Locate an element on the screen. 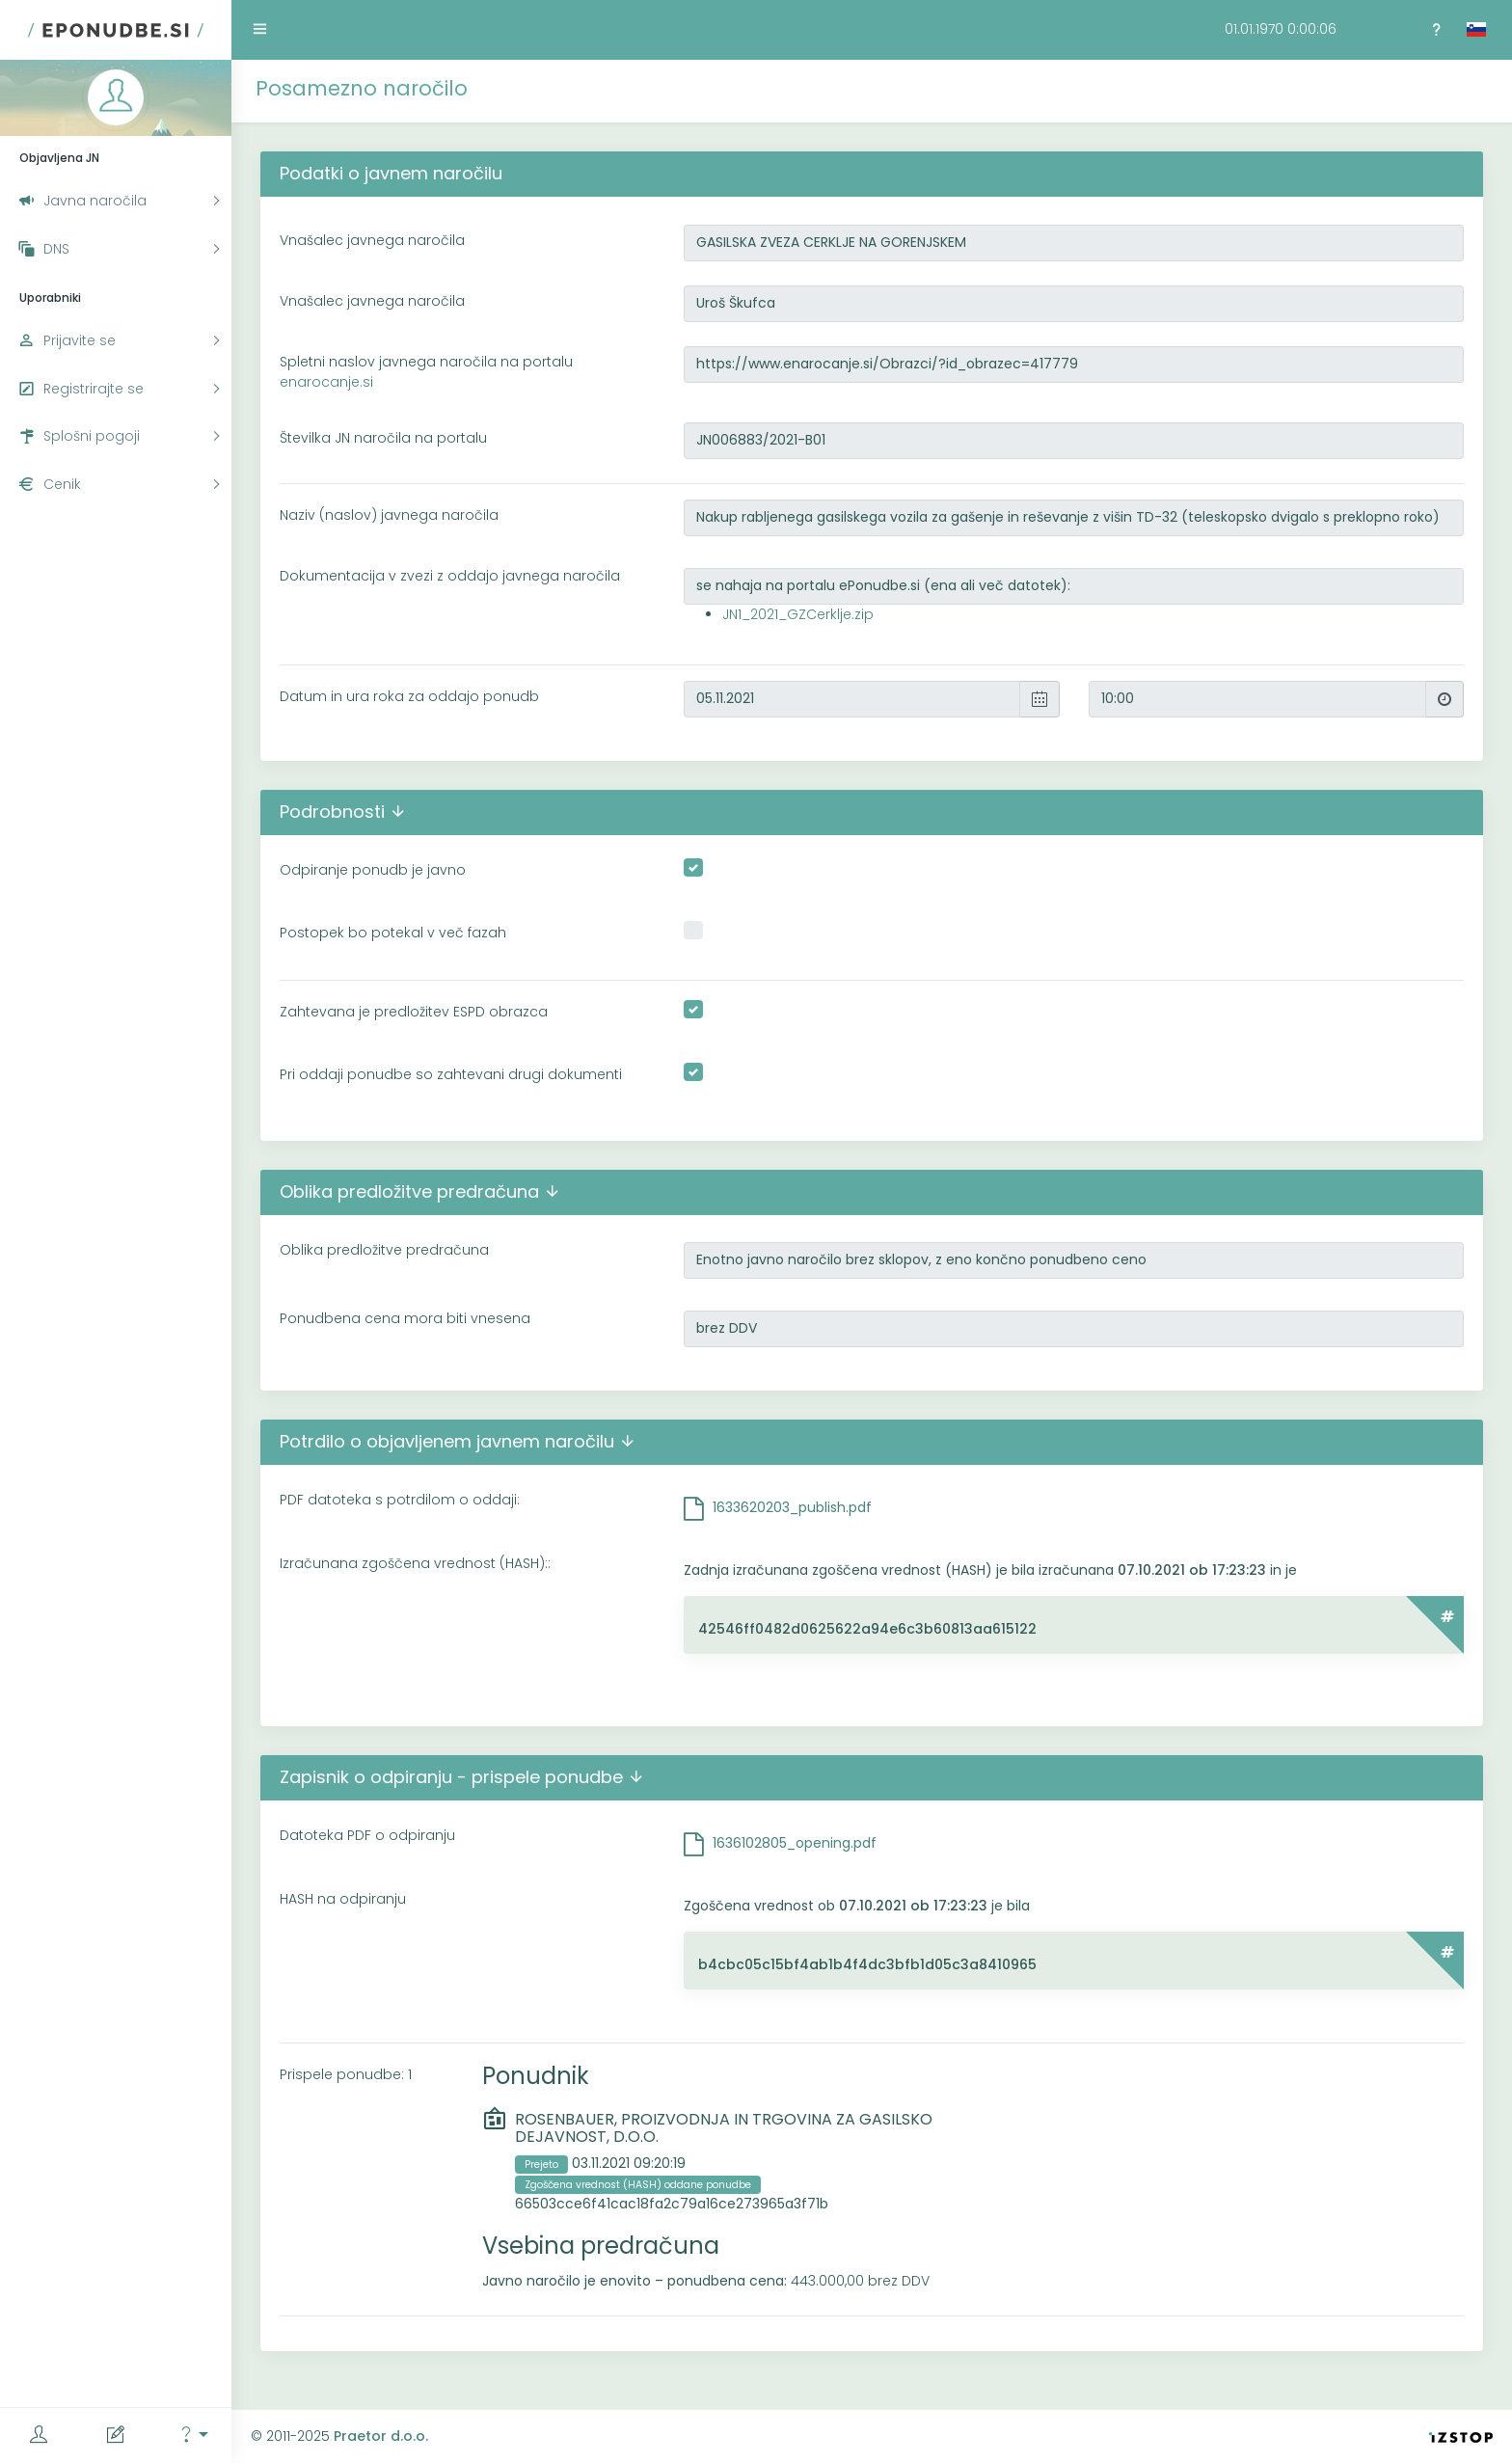  Zahtevana je predložitev ESPD obrazca is located at coordinates (414, 1011).